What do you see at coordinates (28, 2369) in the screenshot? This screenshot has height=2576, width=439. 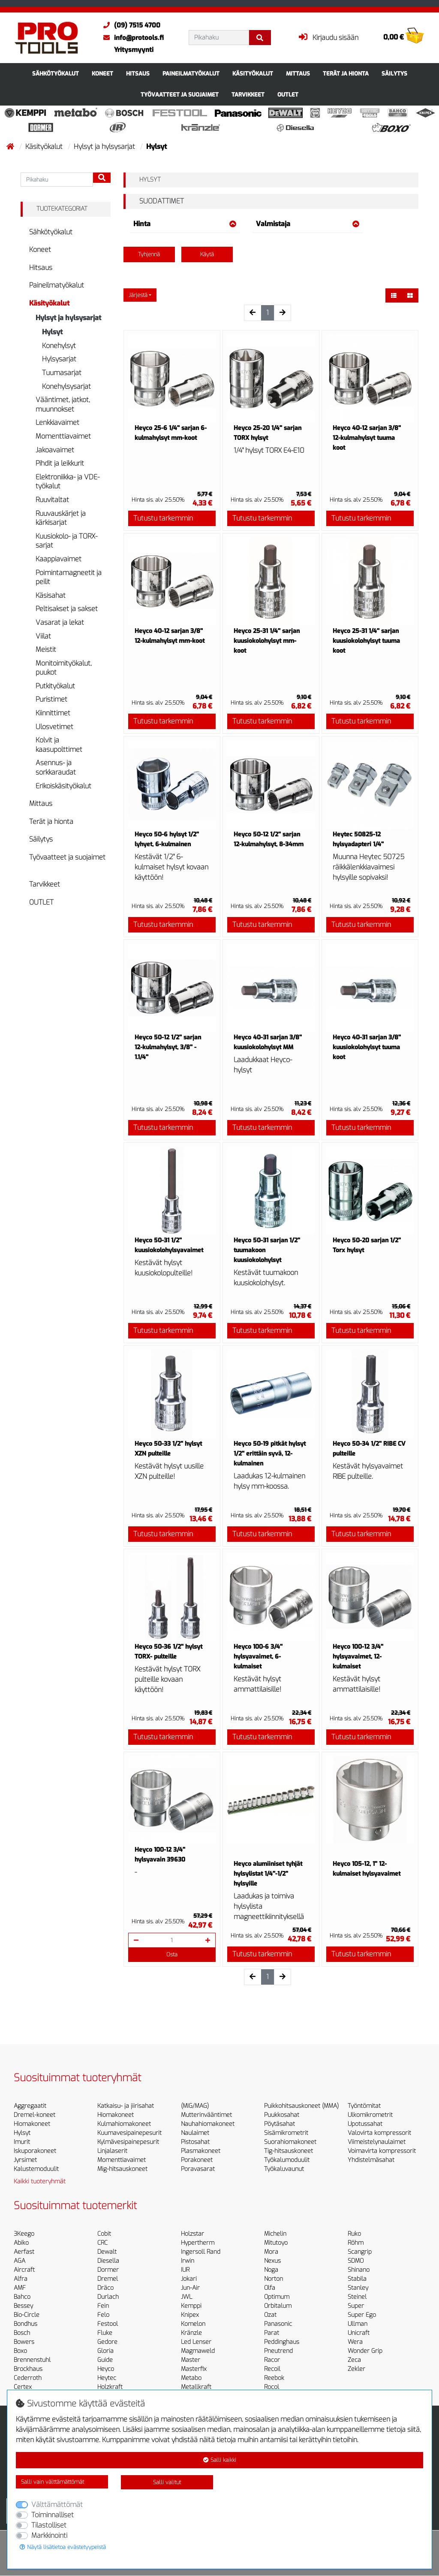 I see `Brockhaus` at bounding box center [28, 2369].